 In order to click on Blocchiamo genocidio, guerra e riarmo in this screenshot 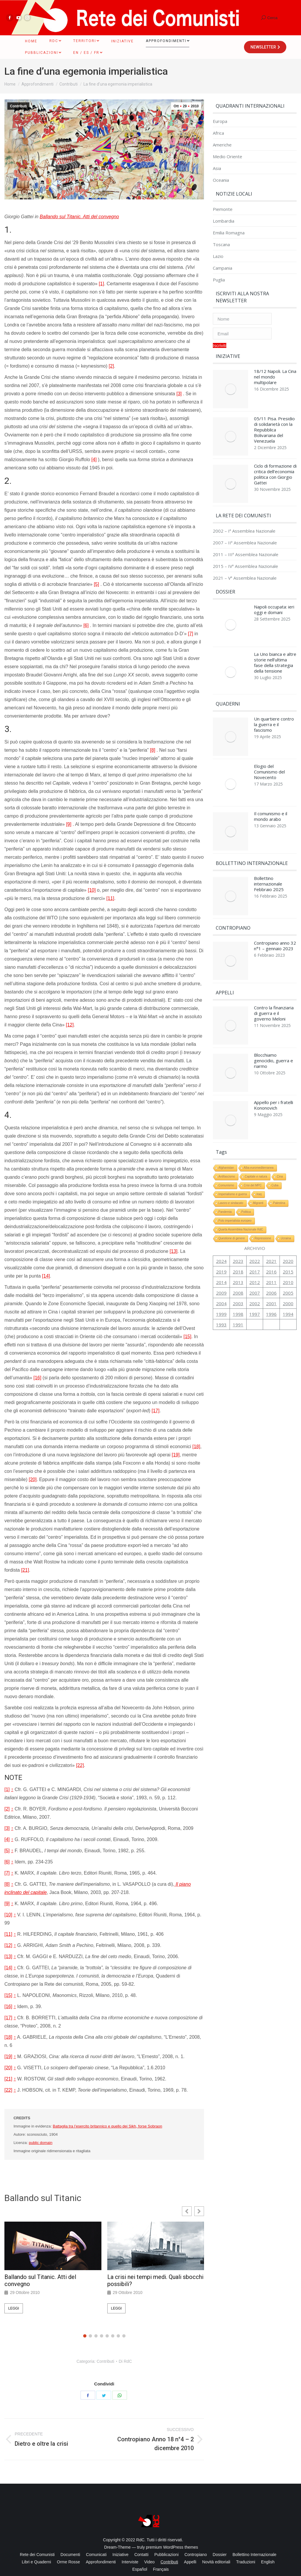, I will do `click(273, 1028)`.